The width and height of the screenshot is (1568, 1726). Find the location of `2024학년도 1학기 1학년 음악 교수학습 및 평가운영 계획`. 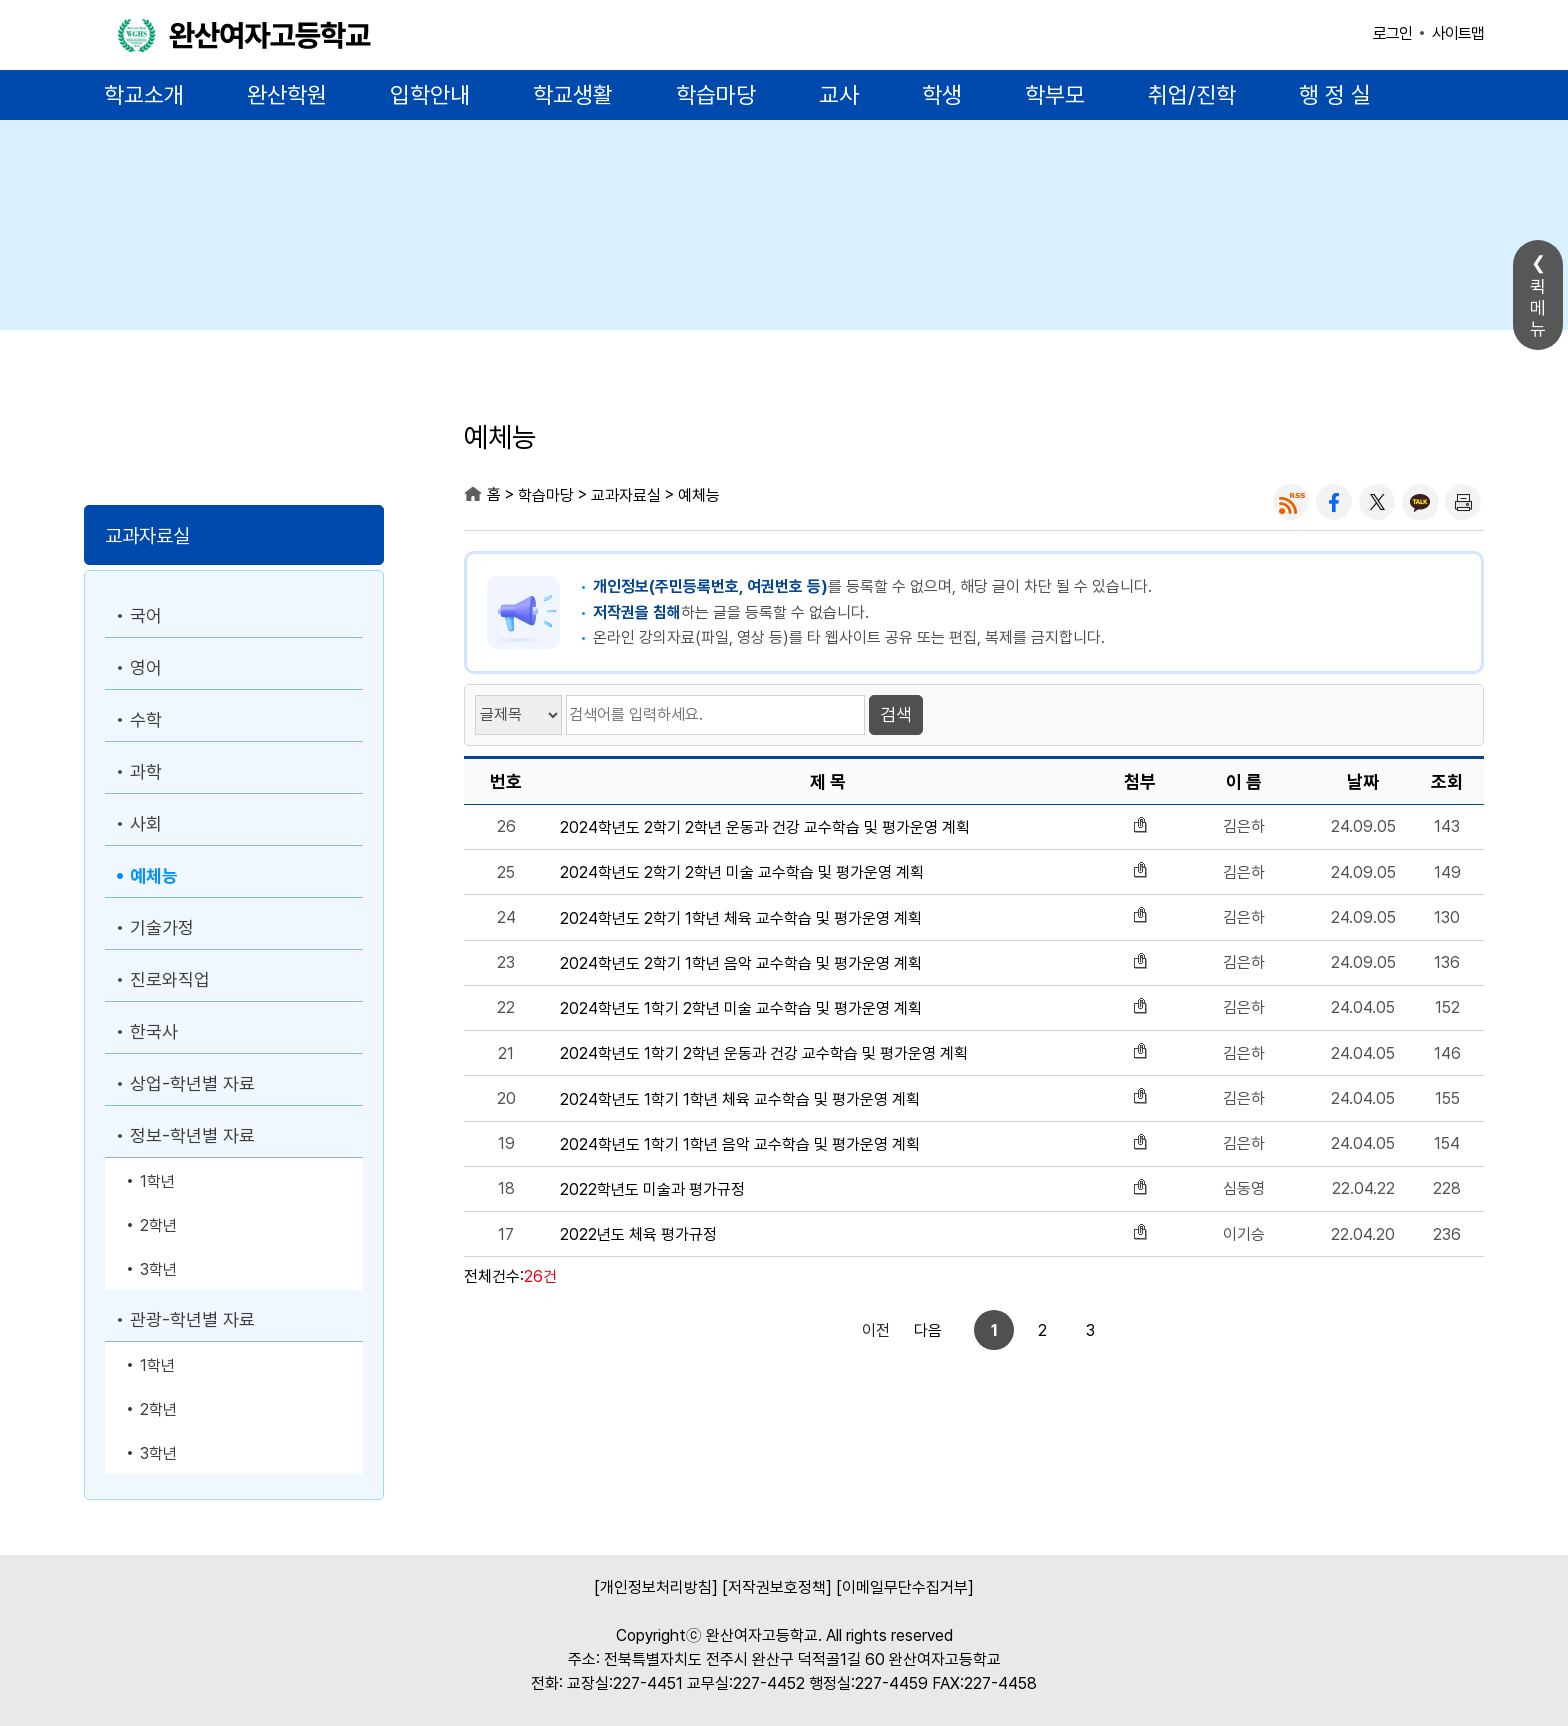

2024학년도 1학기 1학년 음악 교수학습 및 평가운영 계획 is located at coordinates (740, 1144).